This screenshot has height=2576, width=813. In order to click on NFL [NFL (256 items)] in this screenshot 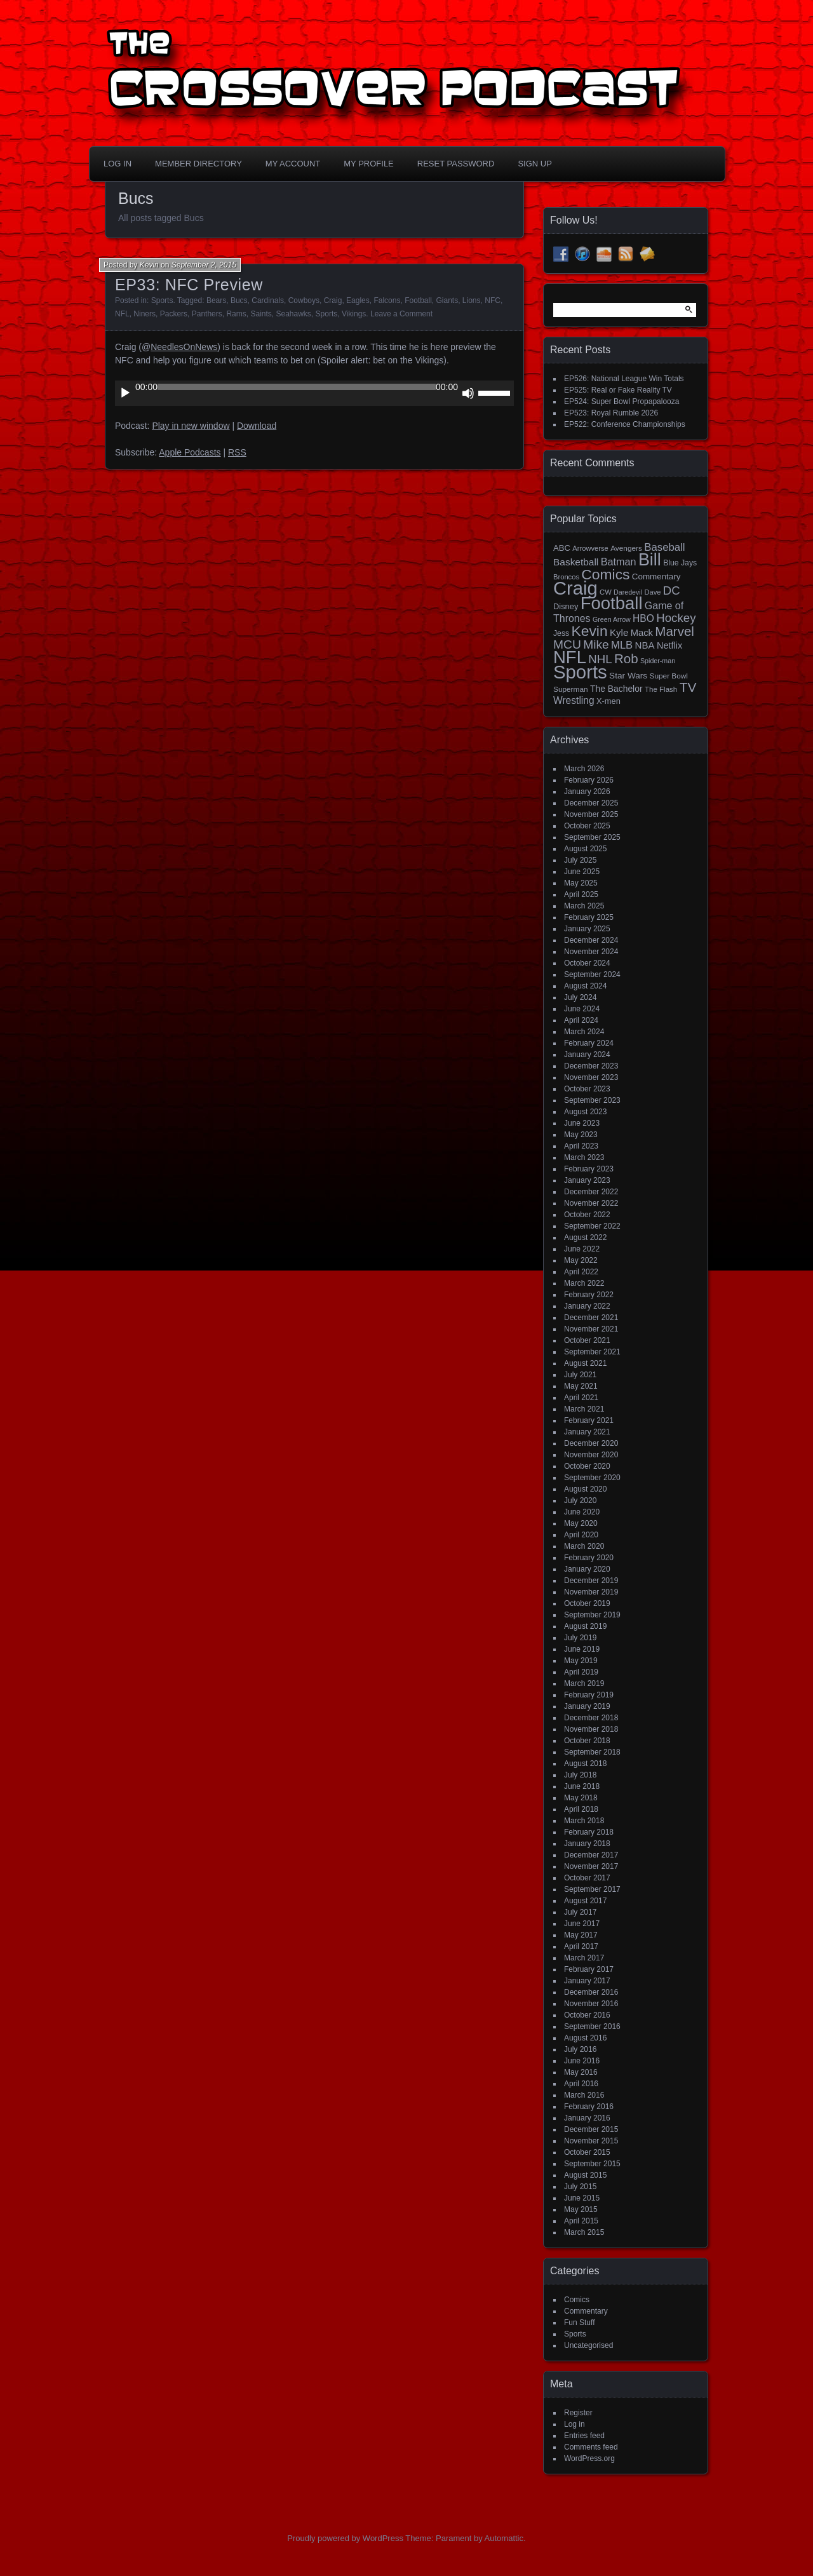, I will do `click(569, 657)`.